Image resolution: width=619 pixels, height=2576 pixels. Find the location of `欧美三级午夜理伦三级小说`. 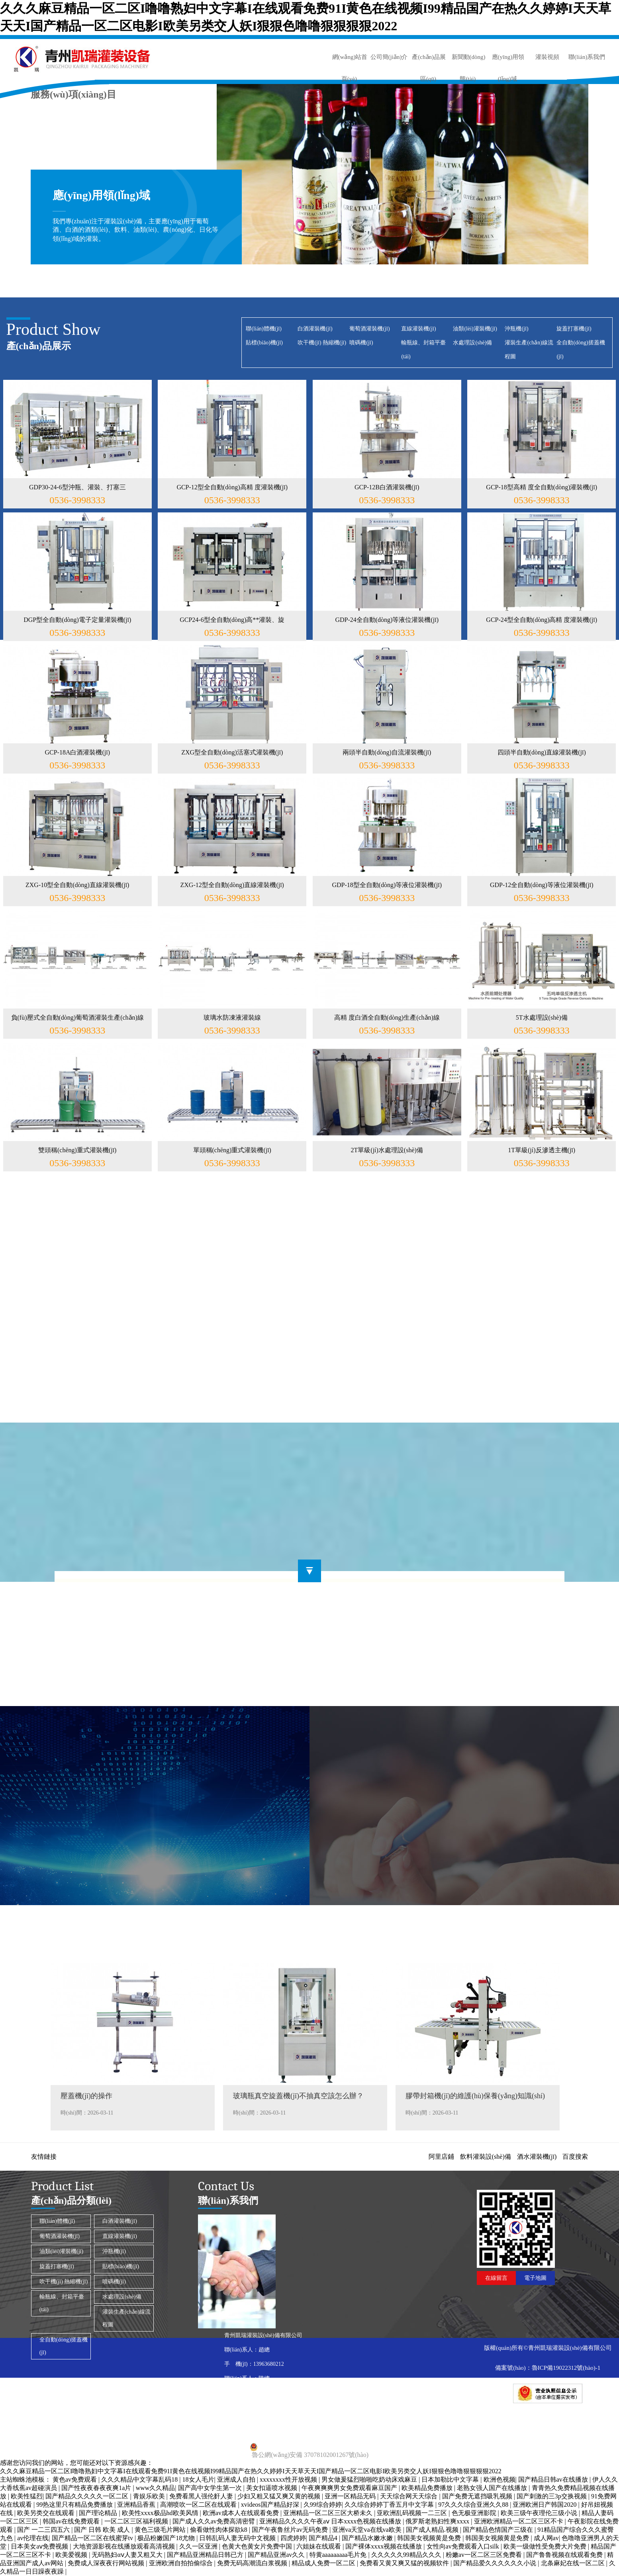

欧美三级午夜理伦三级小说 is located at coordinates (540, 2513).